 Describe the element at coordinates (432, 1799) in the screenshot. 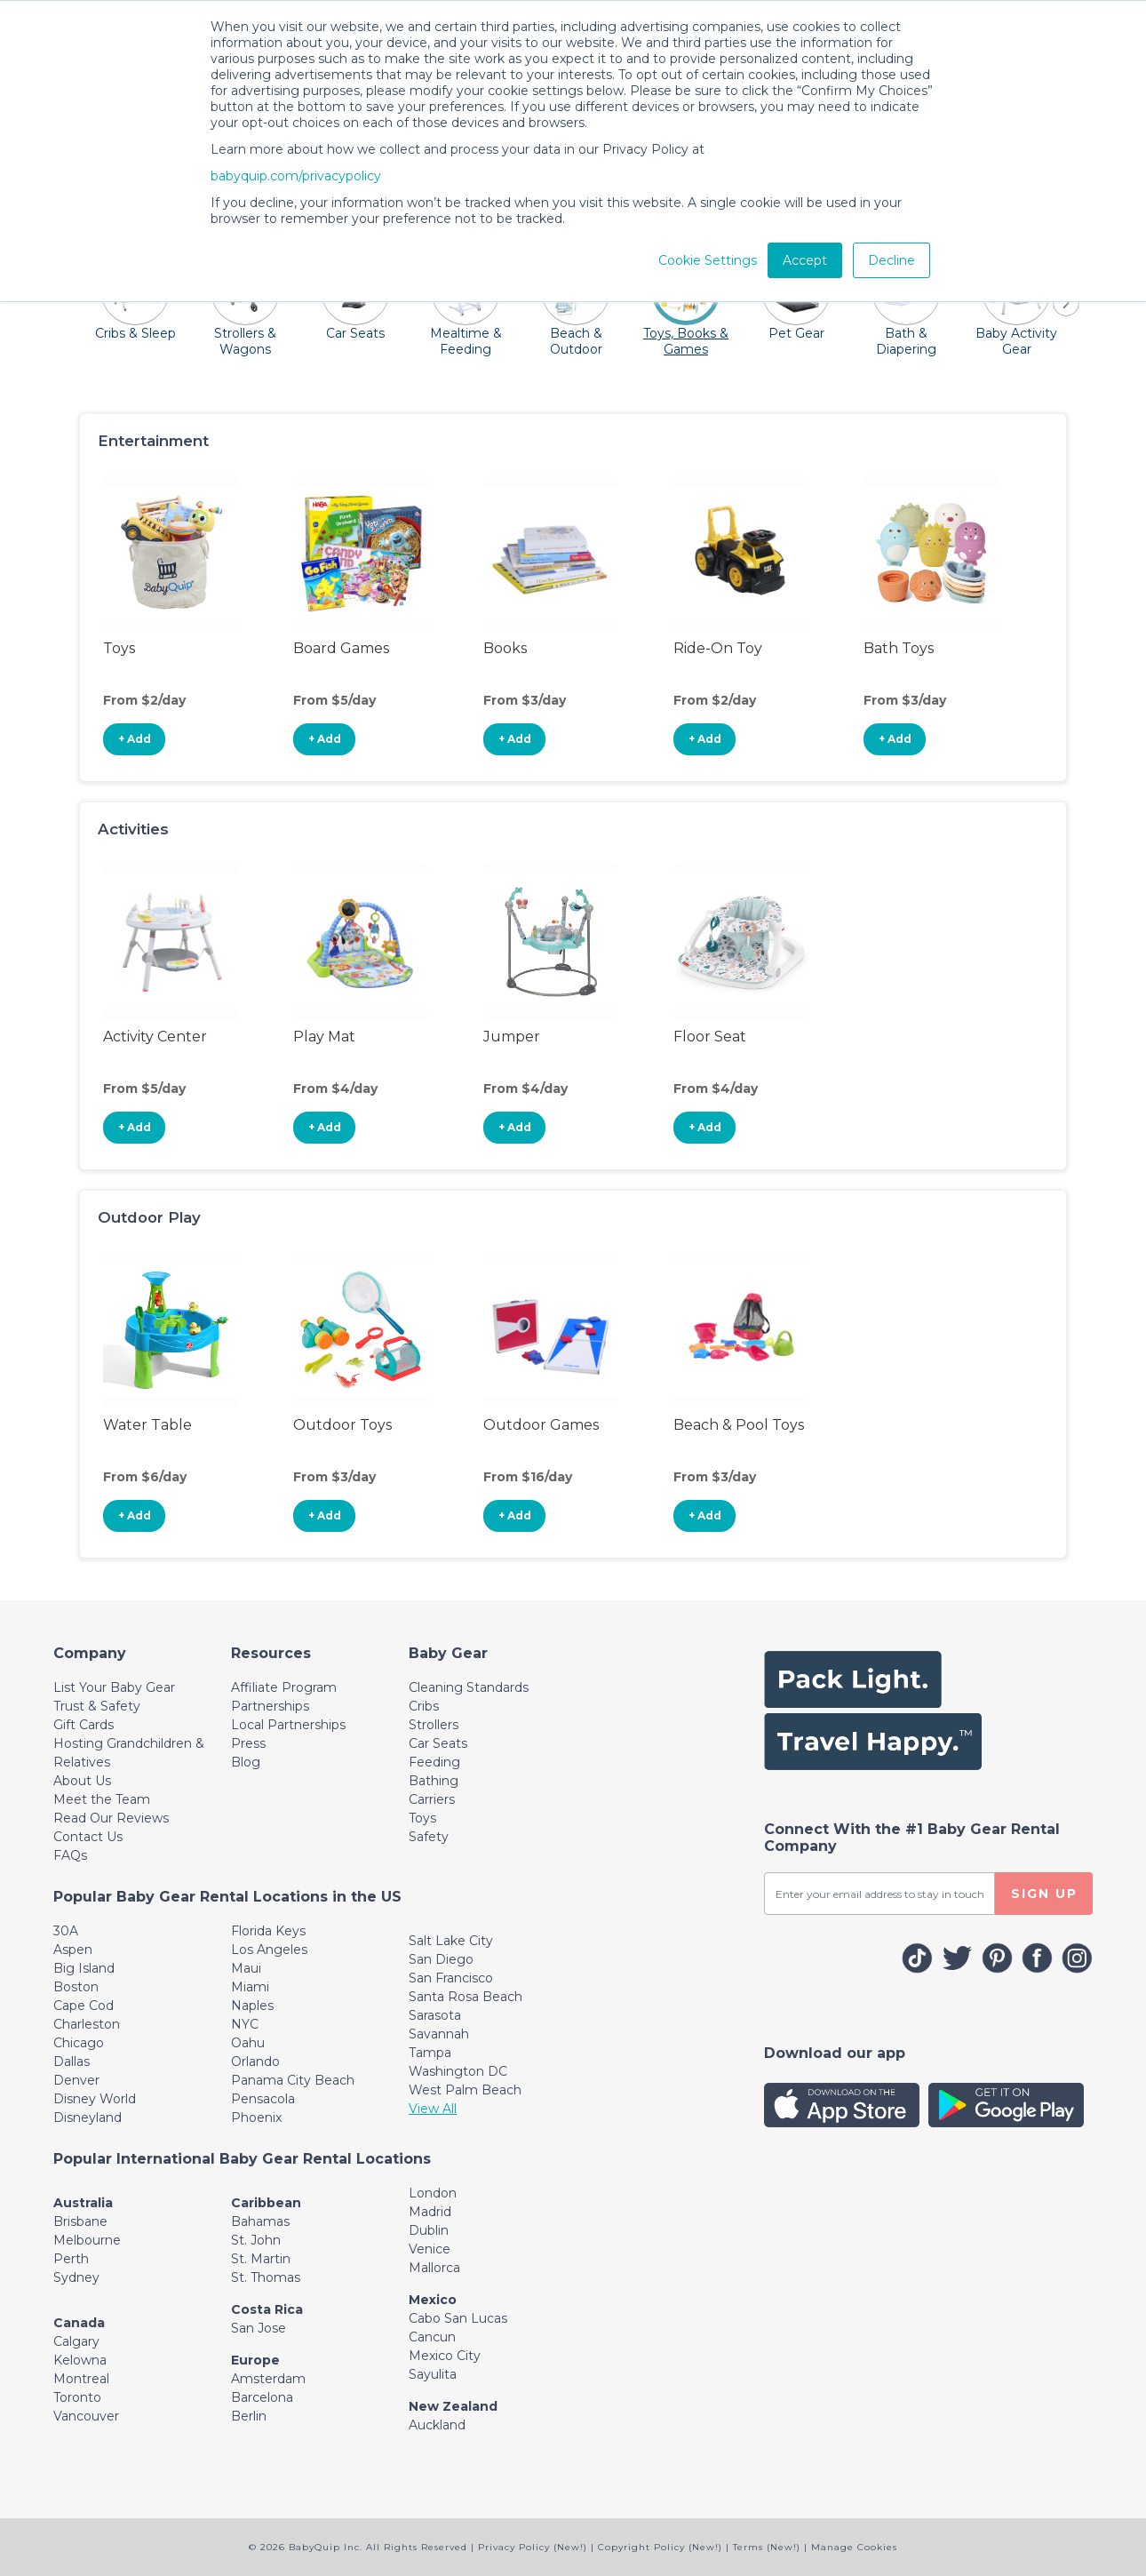

I see `Carriers` at that location.